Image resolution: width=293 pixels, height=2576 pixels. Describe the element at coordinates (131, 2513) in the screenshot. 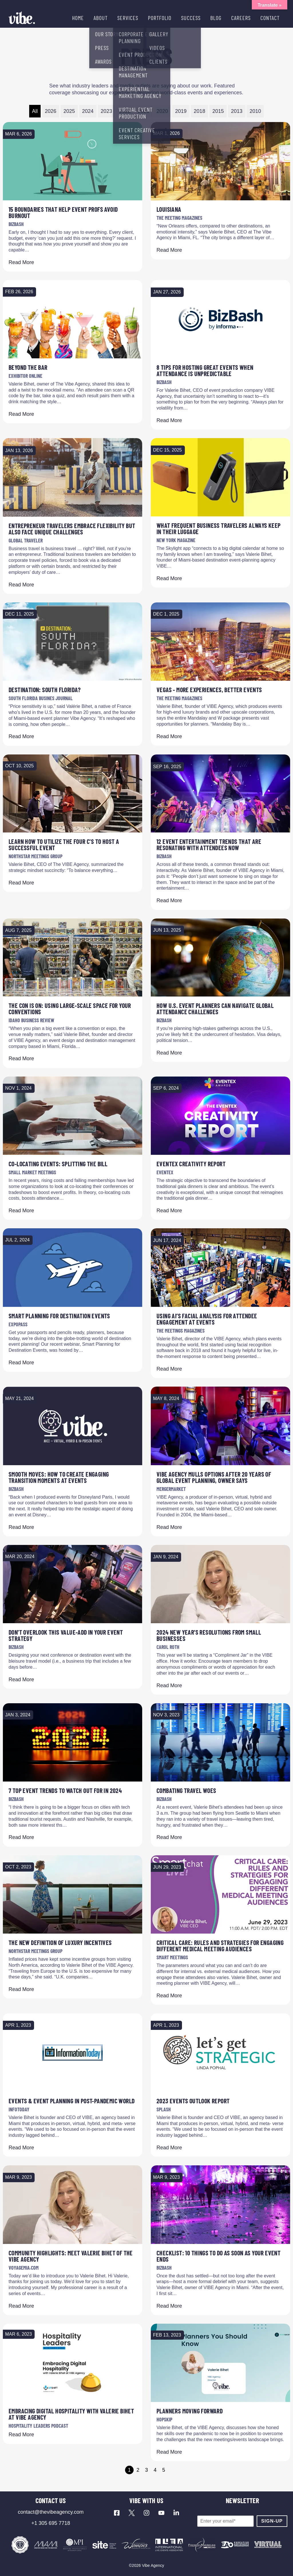

I see `[Visit our X profile]` at that location.